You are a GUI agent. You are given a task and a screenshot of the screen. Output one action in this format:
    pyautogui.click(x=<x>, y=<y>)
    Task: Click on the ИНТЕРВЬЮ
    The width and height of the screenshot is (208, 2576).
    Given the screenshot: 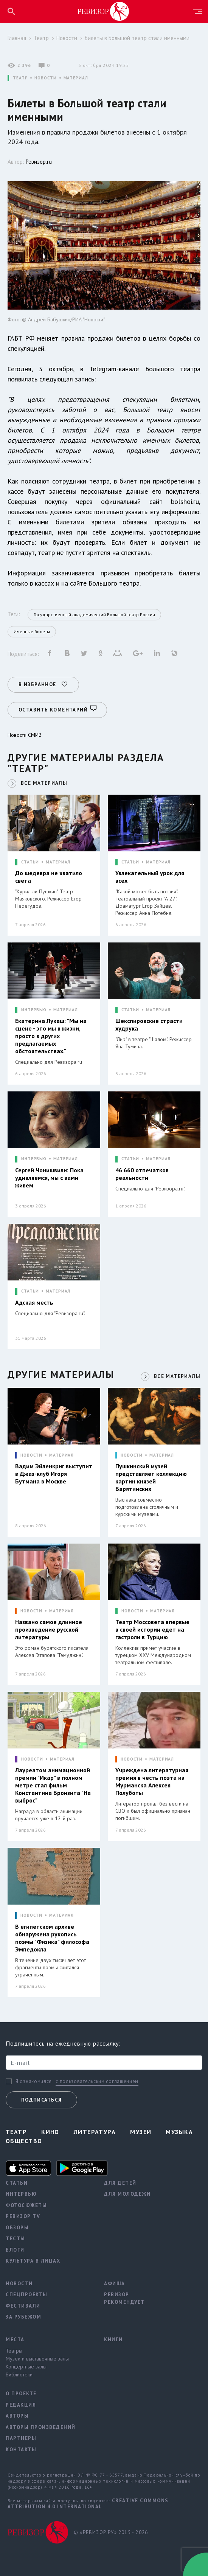 What is the action you would take?
    pyautogui.click(x=34, y=1008)
    